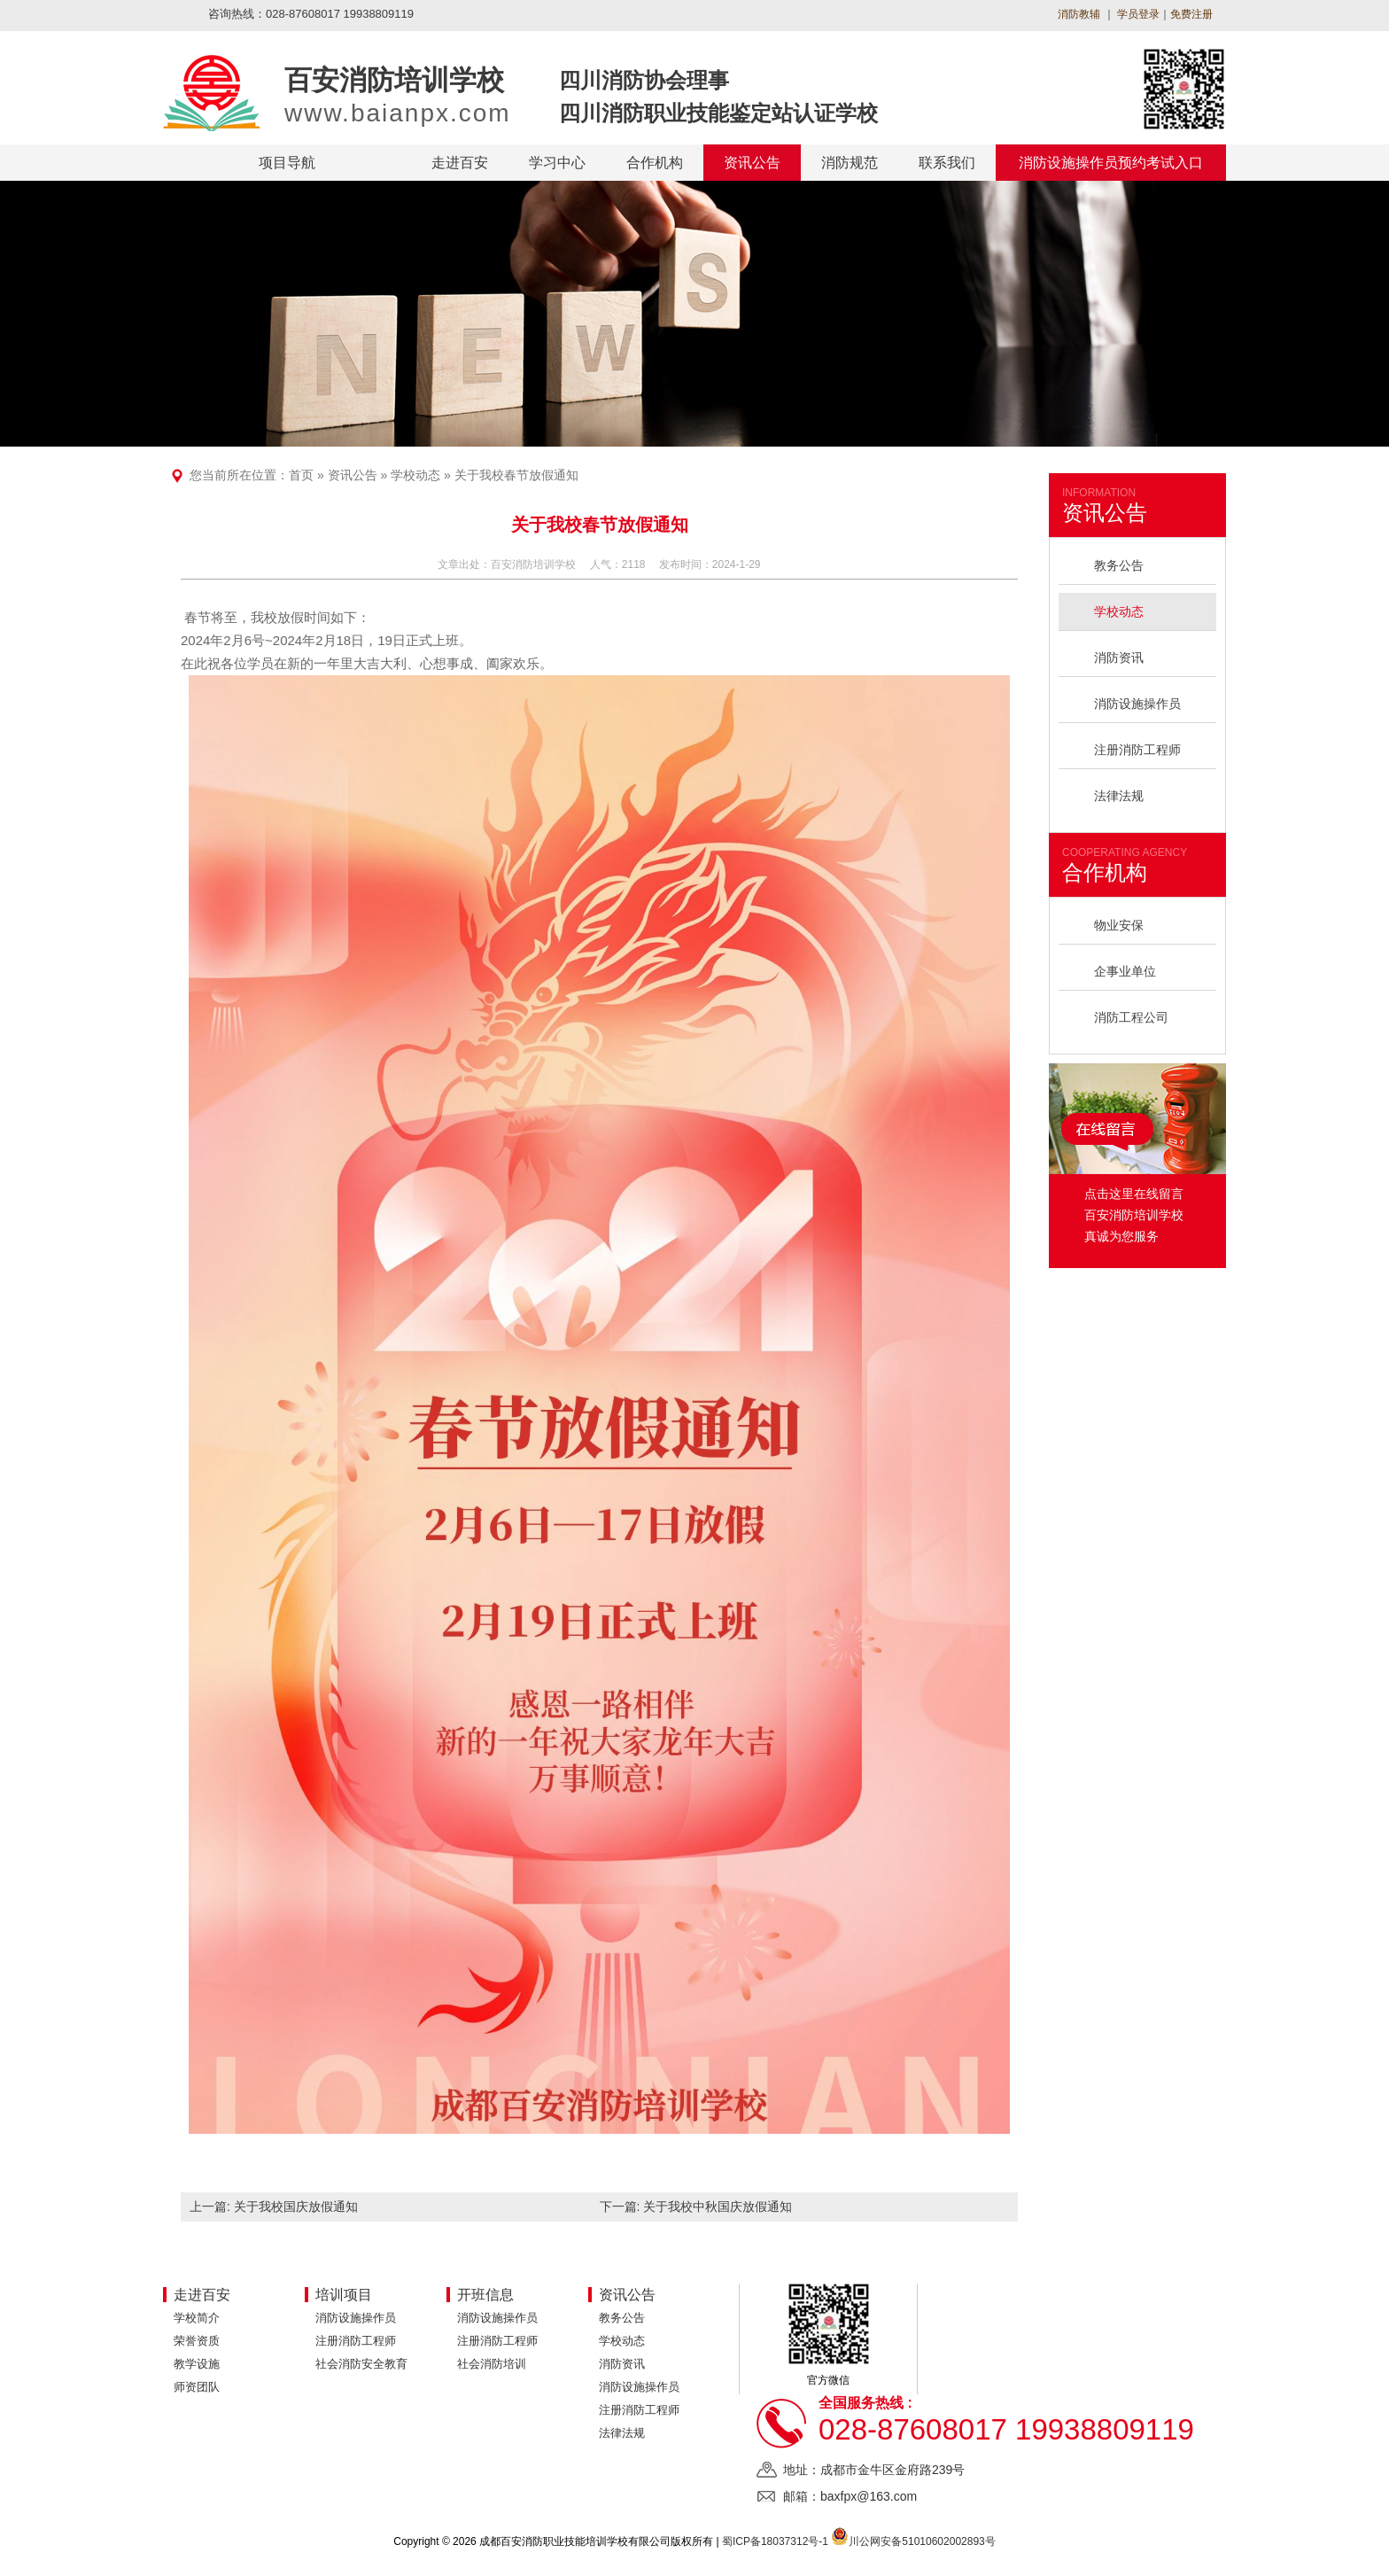  What do you see at coordinates (485, 2294) in the screenshot?
I see `开班信息` at bounding box center [485, 2294].